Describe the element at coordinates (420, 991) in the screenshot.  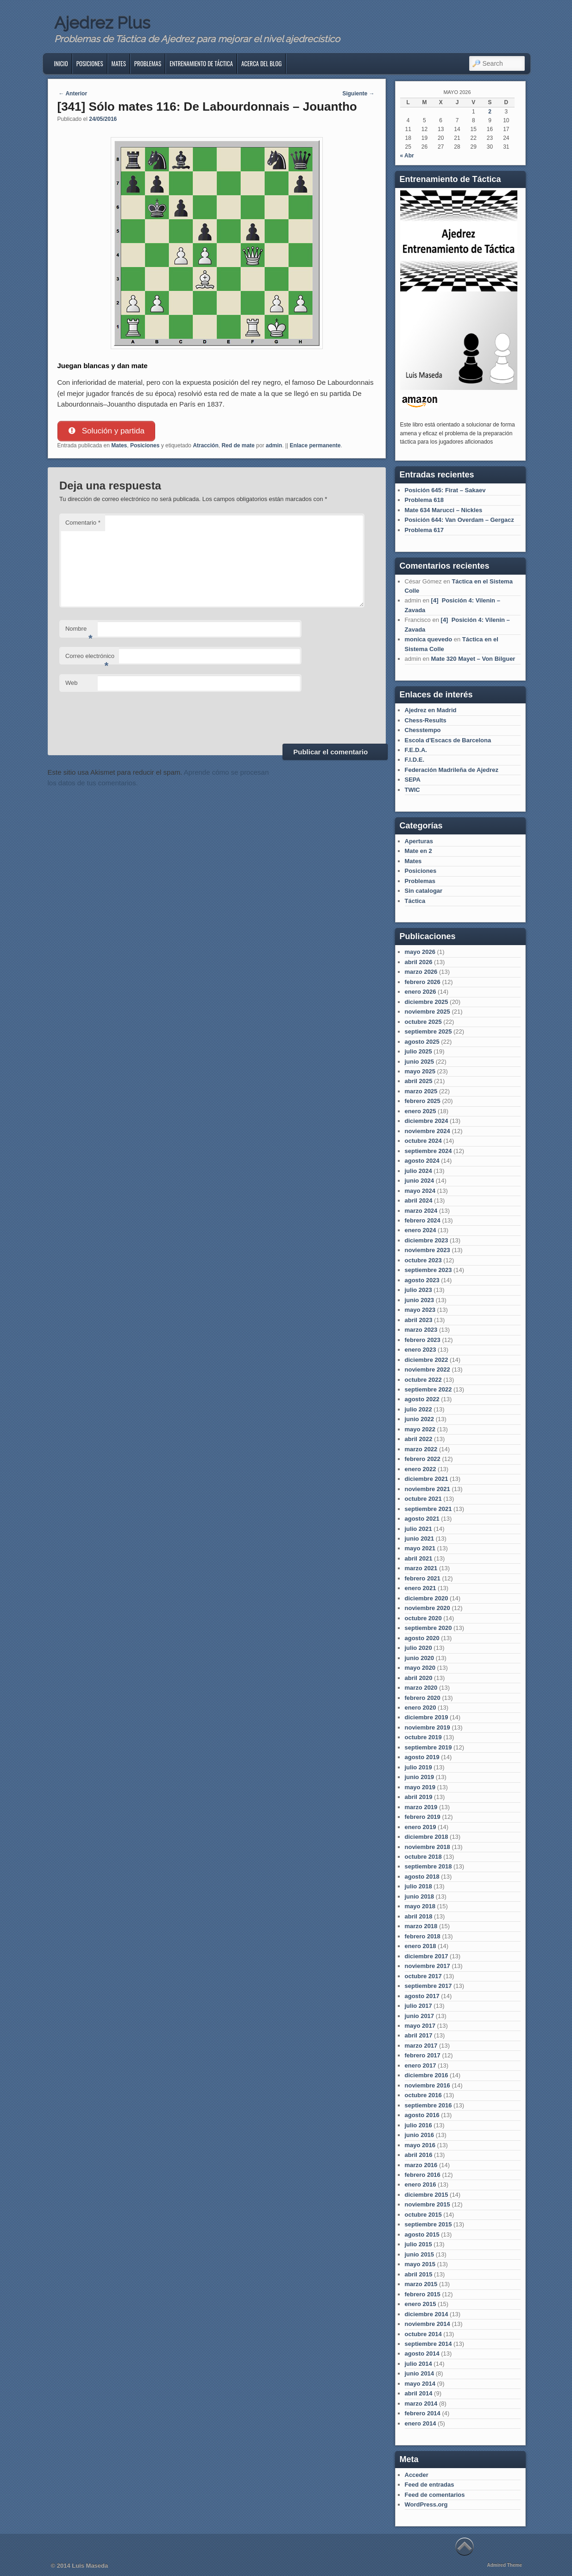
I see `enero 2026` at that location.